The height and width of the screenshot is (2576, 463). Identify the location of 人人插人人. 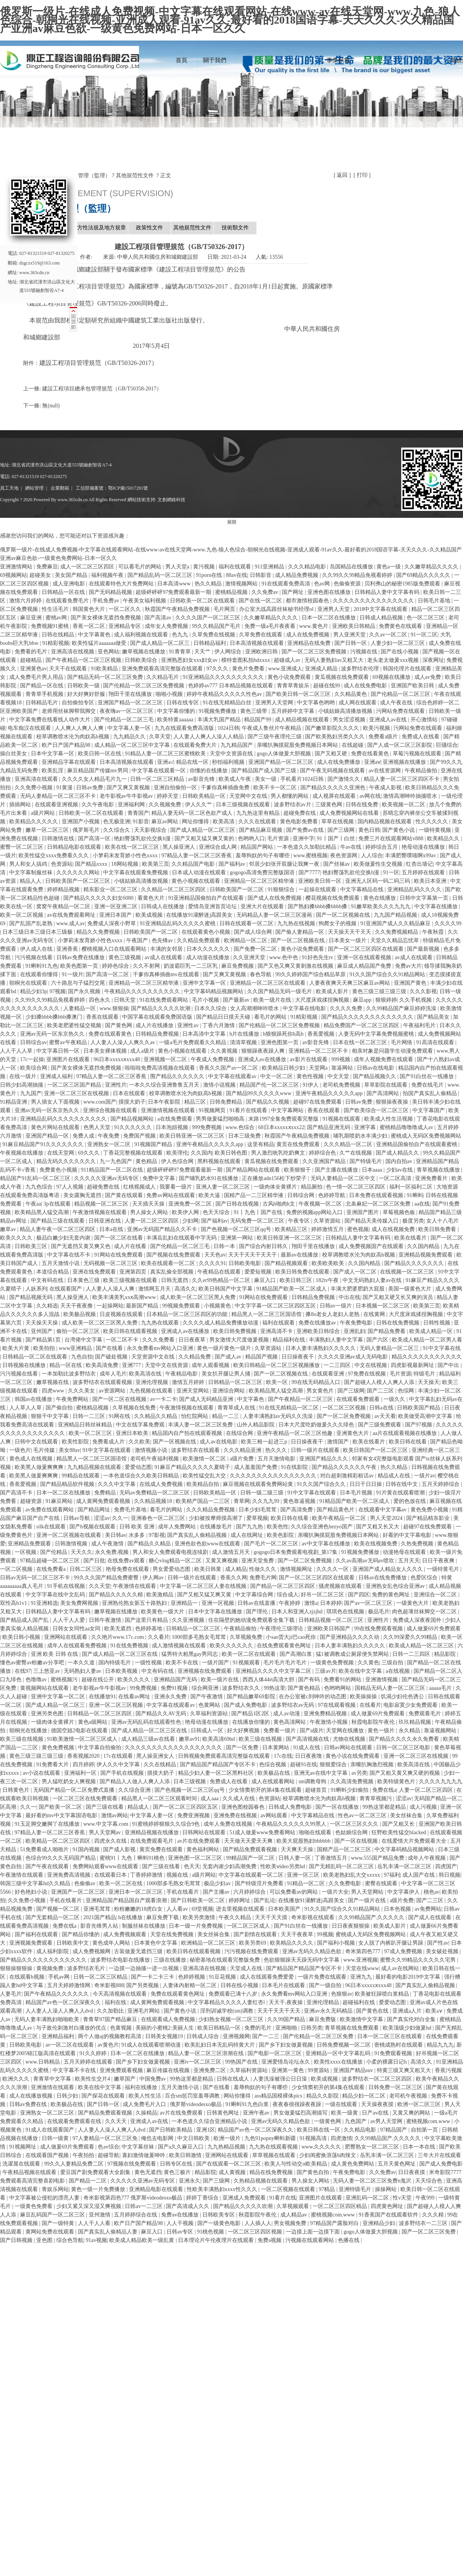
(257, 2223).